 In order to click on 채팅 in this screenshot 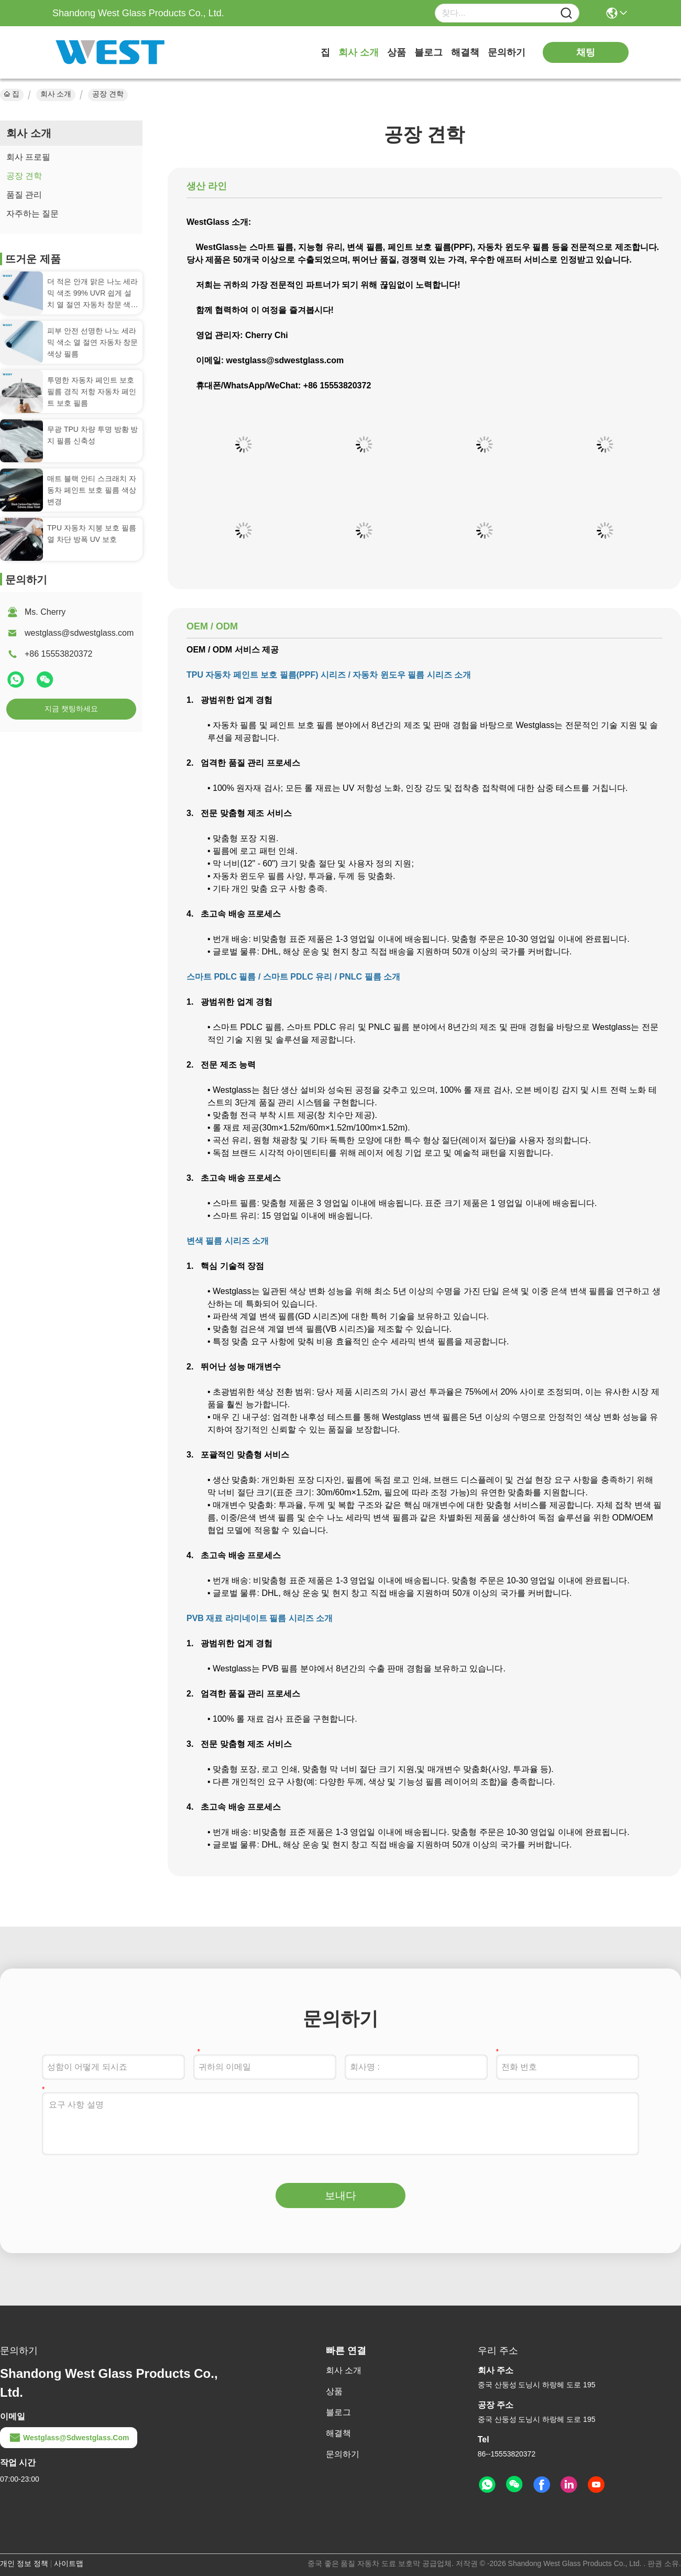, I will do `click(585, 52)`.